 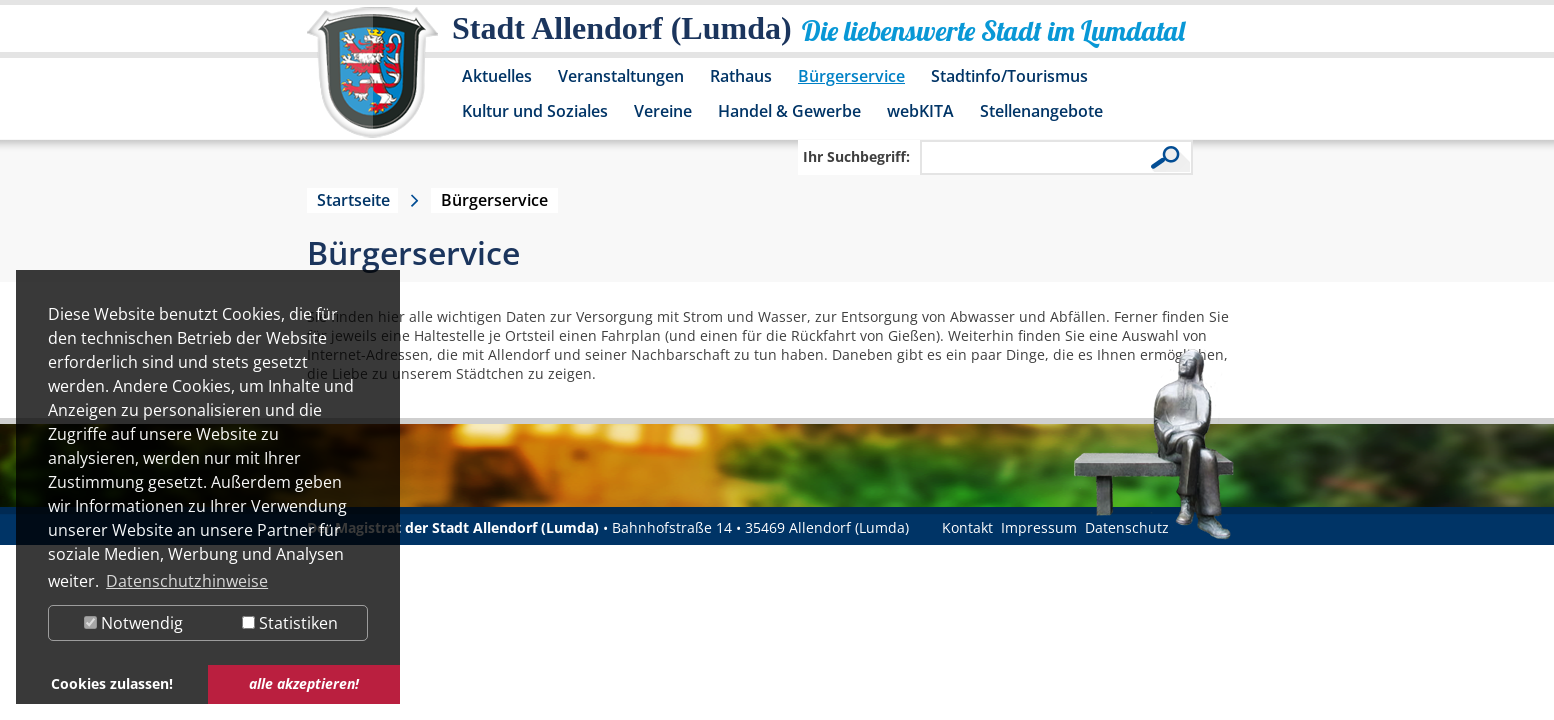 What do you see at coordinates (663, 111) in the screenshot?
I see `Vereine` at bounding box center [663, 111].